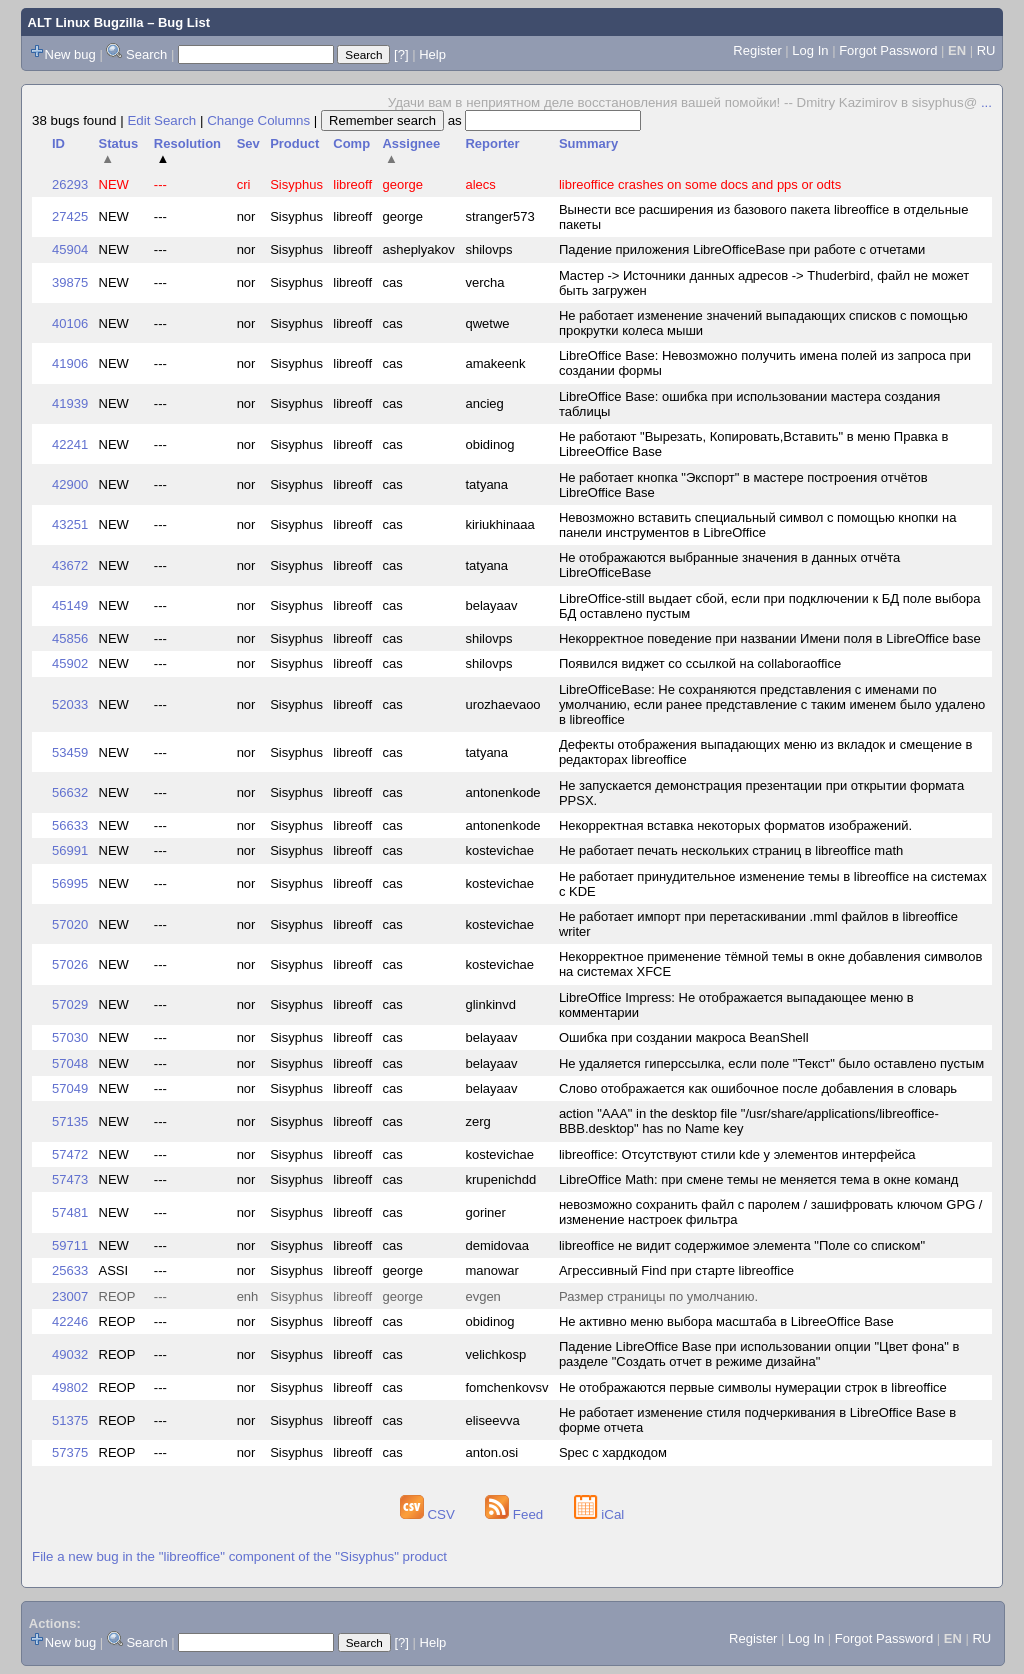  What do you see at coordinates (70, 363) in the screenshot?
I see `41906` at bounding box center [70, 363].